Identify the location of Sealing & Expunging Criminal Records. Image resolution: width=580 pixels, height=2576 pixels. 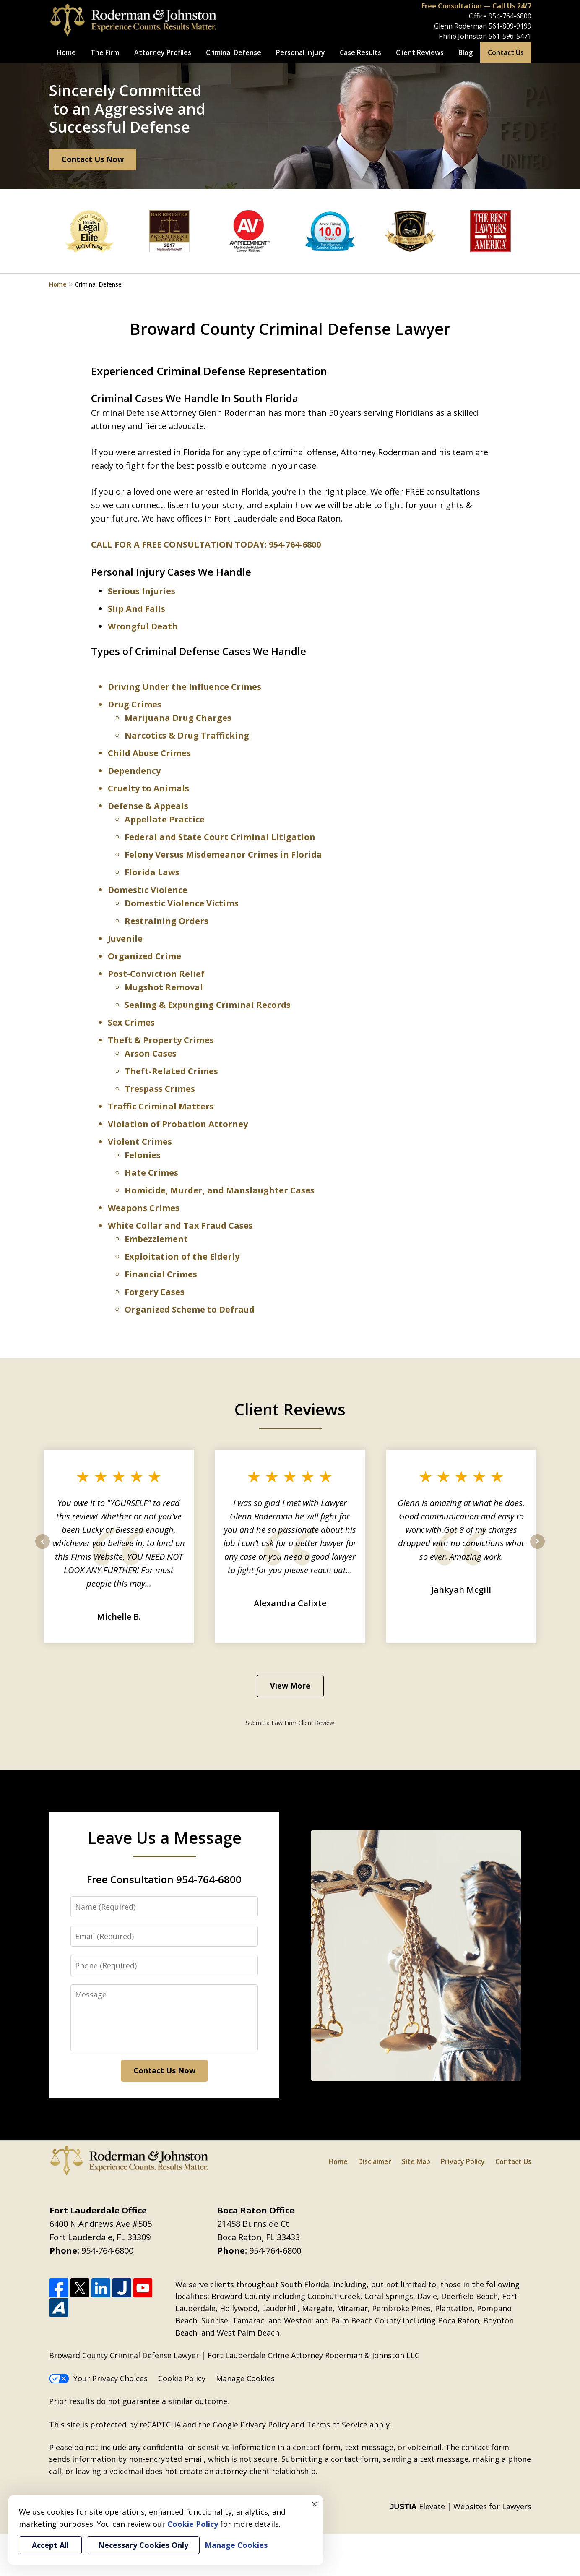
(208, 1004).